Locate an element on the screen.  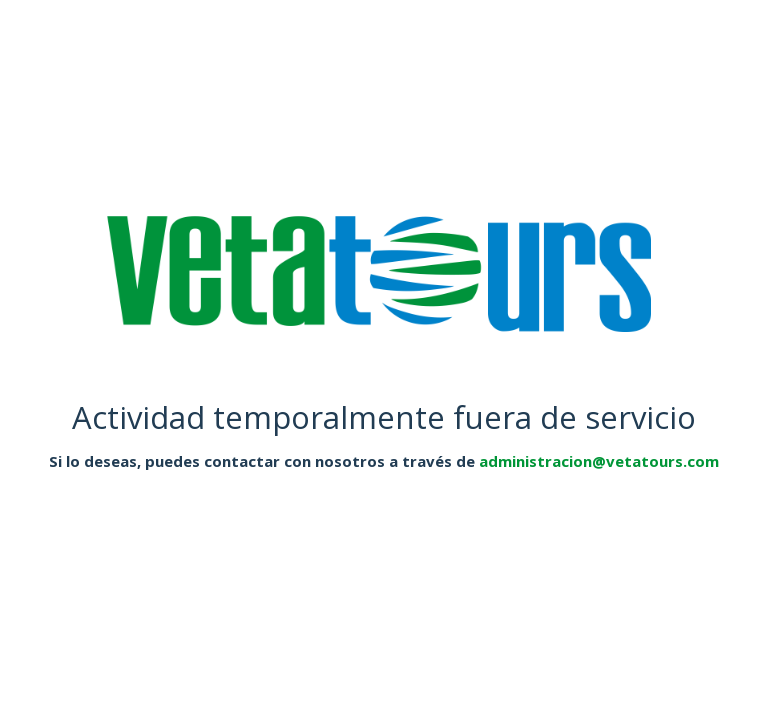
administracion@vetatours.com is located at coordinates (599, 461).